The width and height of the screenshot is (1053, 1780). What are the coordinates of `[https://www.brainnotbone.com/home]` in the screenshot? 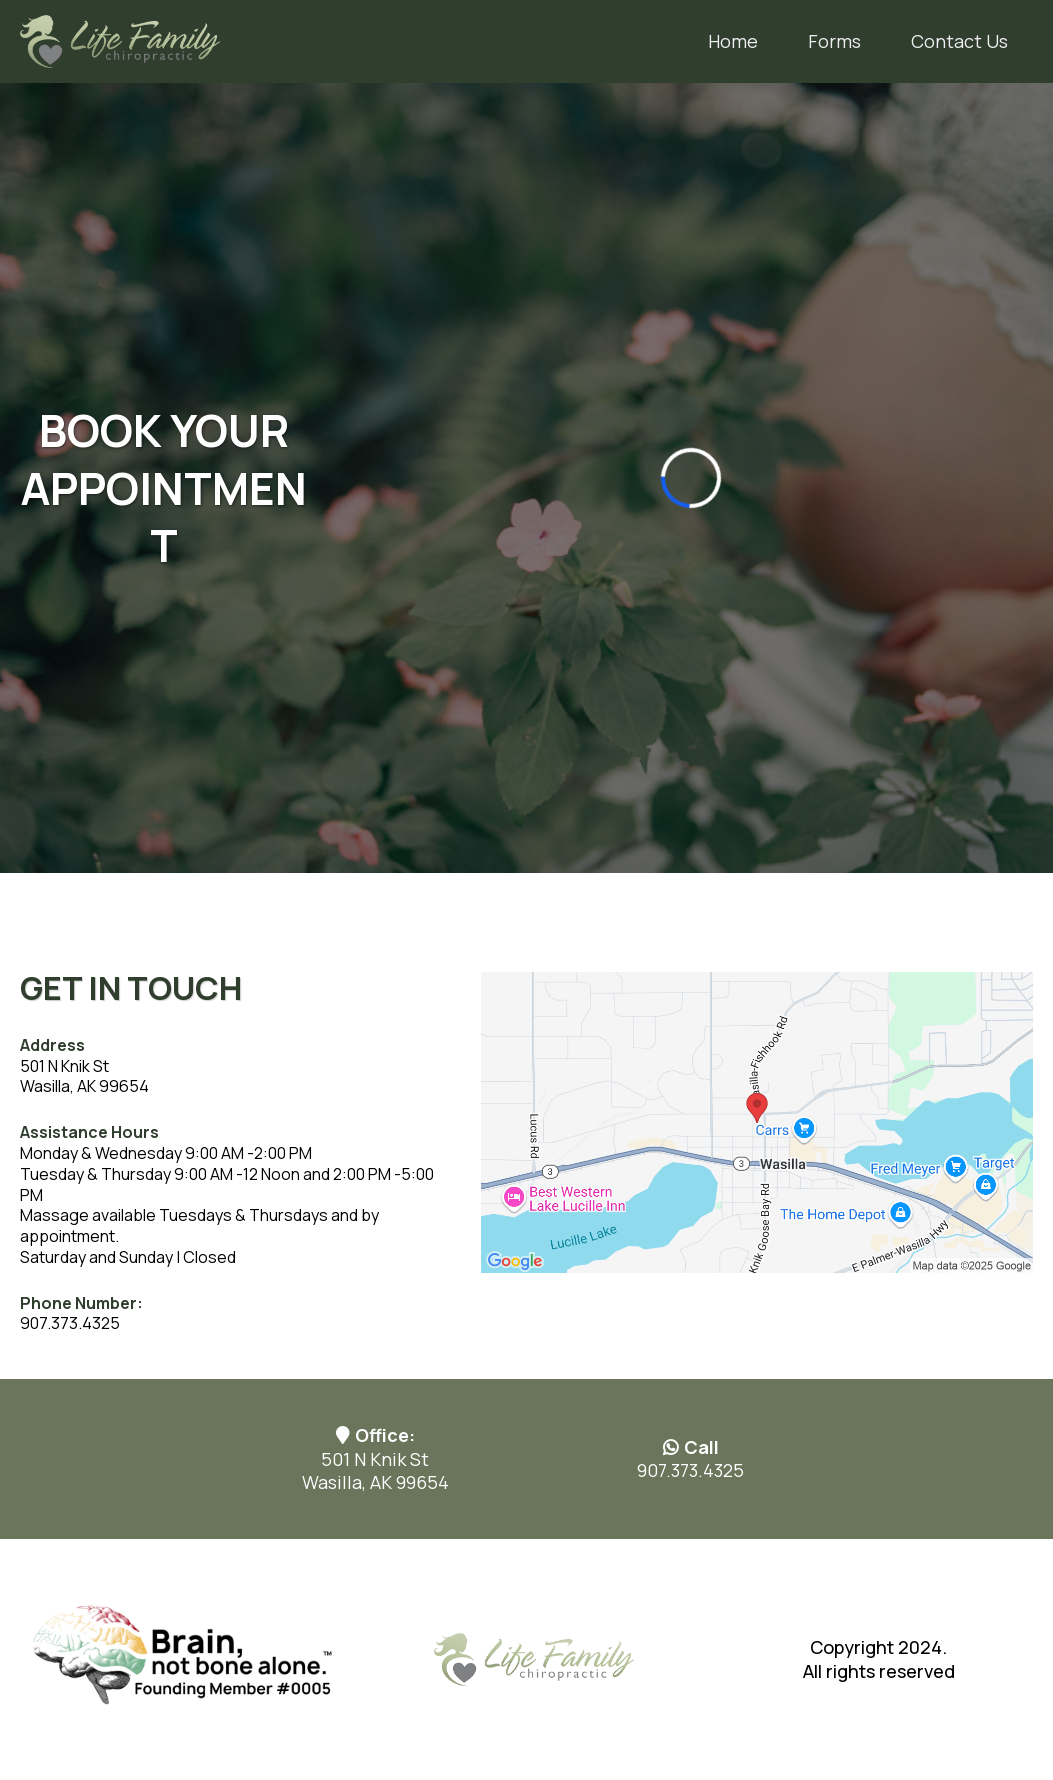 It's located at (181, 1657).